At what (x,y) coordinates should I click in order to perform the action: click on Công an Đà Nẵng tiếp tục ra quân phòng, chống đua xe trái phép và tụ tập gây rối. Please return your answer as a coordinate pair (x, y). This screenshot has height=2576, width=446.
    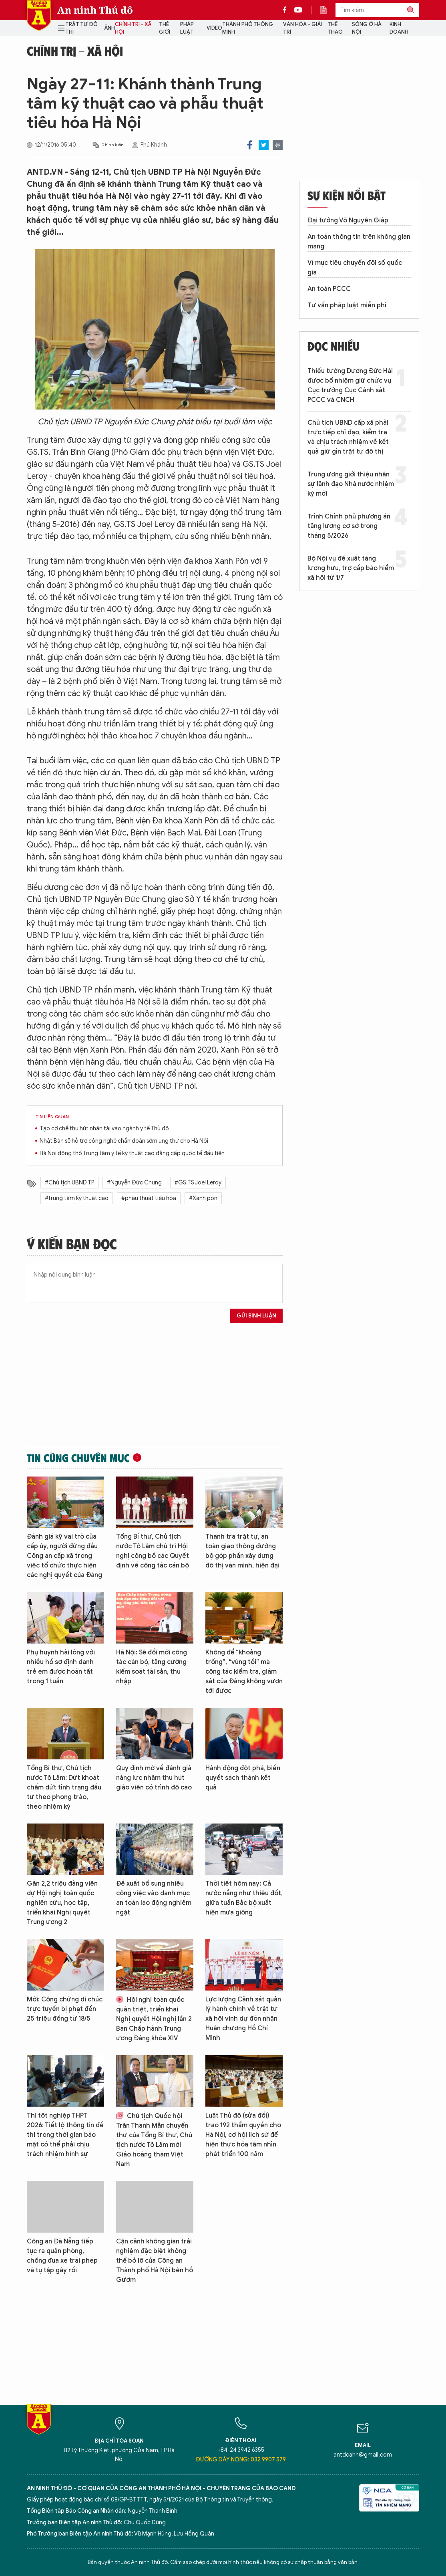
    Looking at the image, I should click on (62, 2255).